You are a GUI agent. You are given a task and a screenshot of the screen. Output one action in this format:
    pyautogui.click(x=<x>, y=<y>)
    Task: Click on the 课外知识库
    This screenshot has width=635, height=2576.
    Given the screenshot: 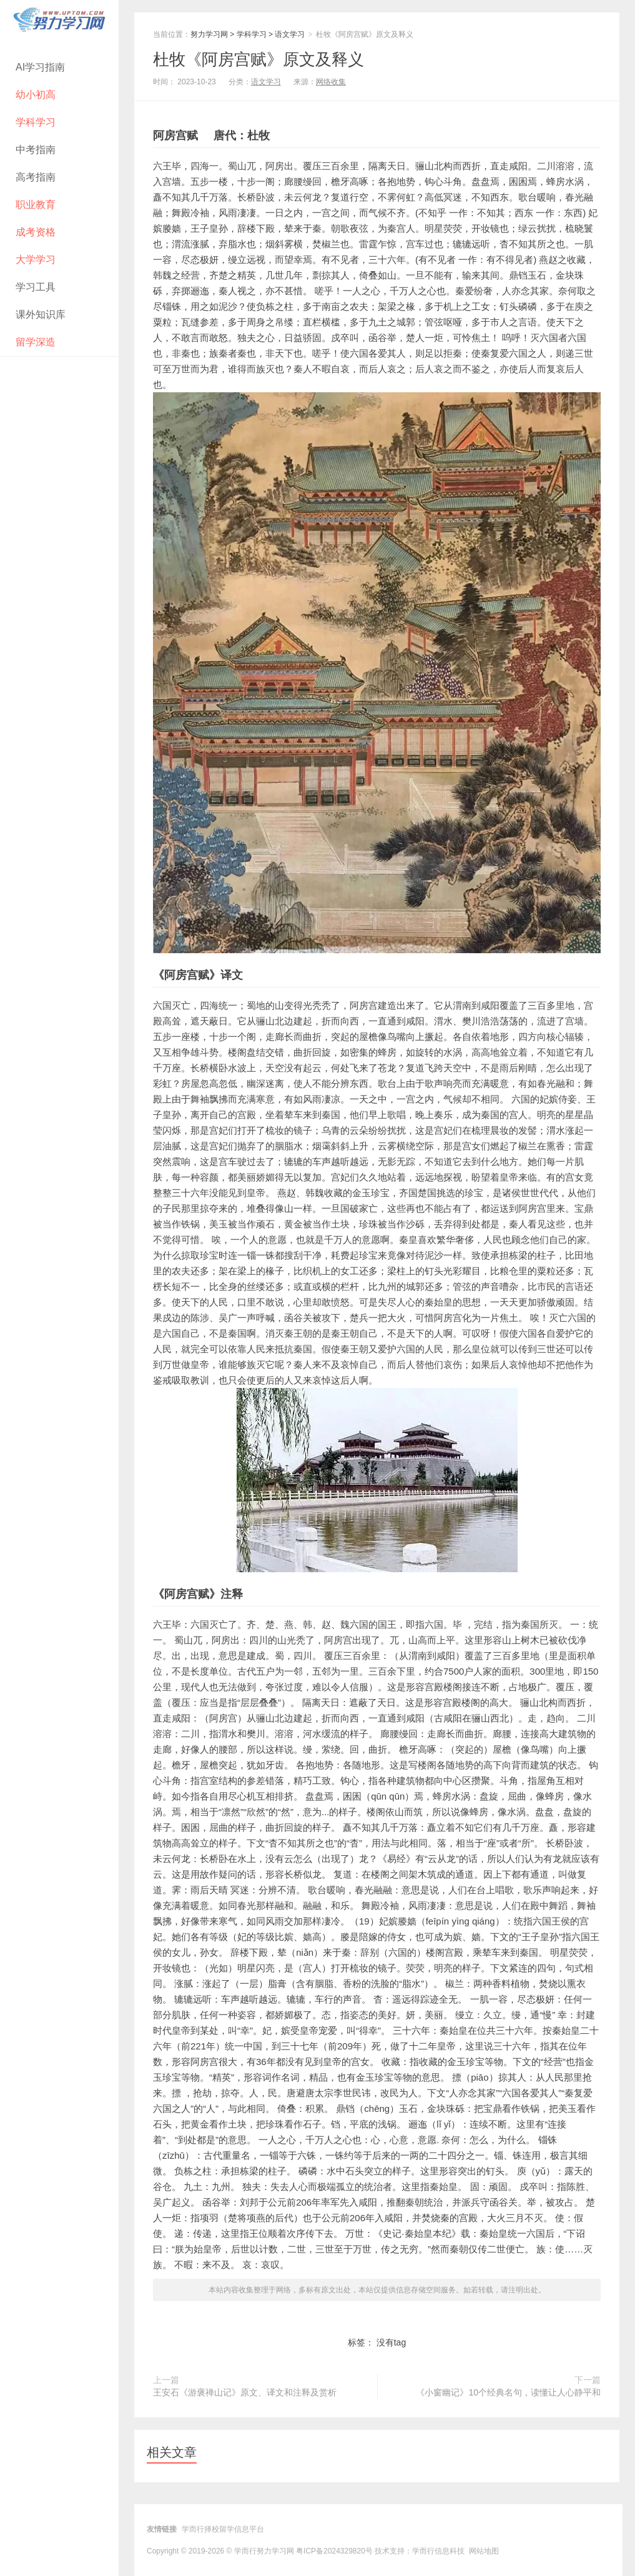 What is the action you would take?
    pyautogui.click(x=41, y=314)
    